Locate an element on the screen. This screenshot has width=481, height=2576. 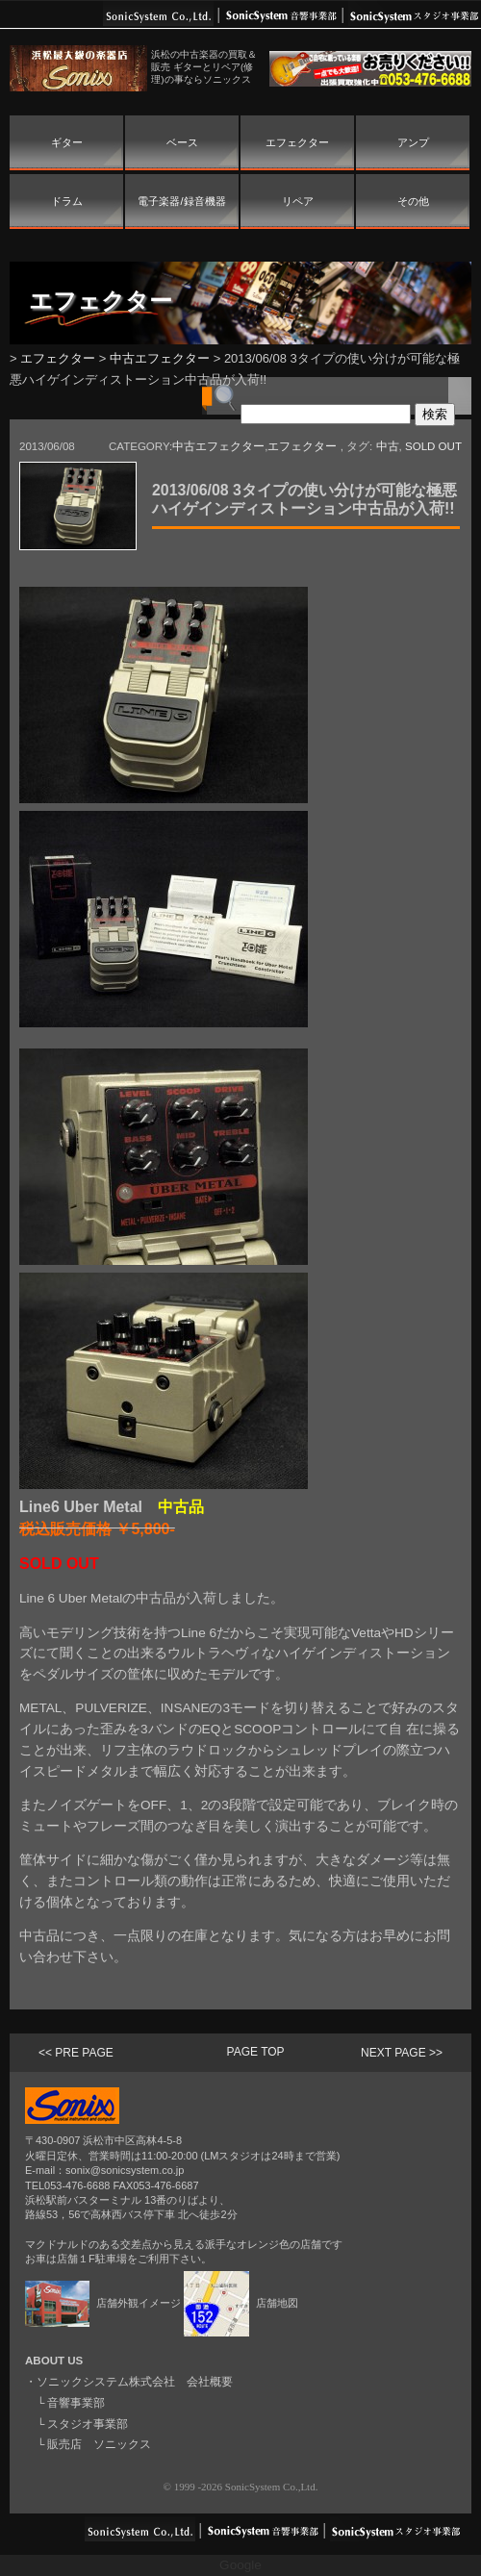
SOLD OUT is located at coordinates (433, 446).